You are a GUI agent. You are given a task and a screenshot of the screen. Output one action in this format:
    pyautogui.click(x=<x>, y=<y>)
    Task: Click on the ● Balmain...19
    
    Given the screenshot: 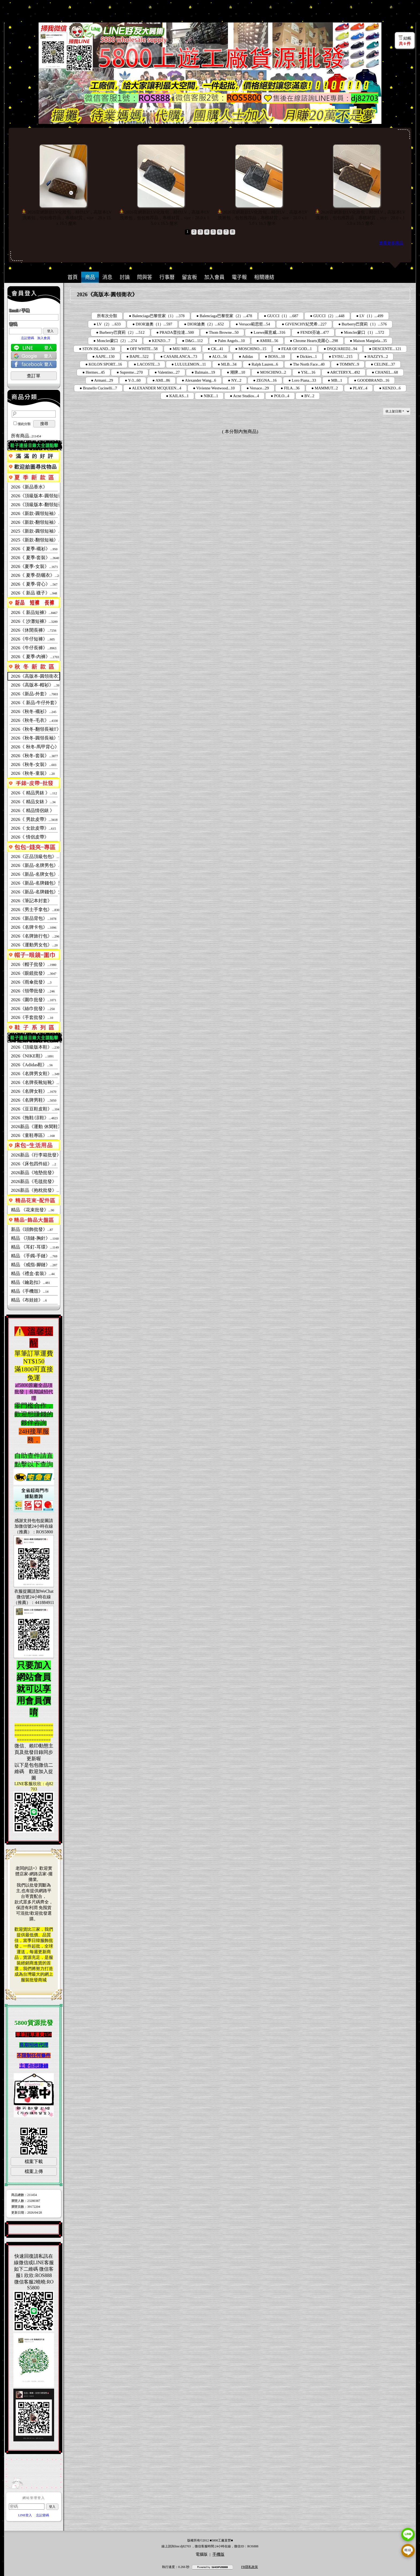 What is the action you would take?
    pyautogui.click(x=203, y=372)
    